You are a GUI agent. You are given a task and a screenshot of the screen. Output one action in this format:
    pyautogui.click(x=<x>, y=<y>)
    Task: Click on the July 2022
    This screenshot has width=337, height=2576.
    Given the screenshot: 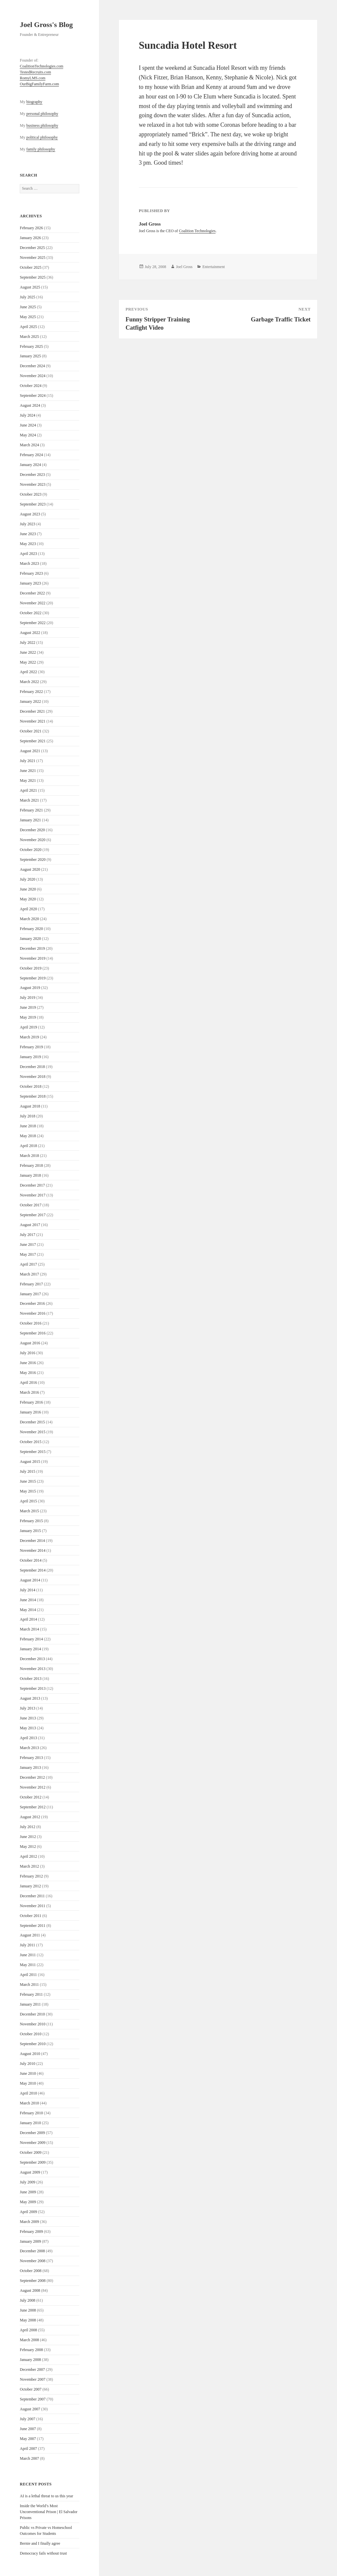 What is the action you would take?
    pyautogui.click(x=27, y=642)
    